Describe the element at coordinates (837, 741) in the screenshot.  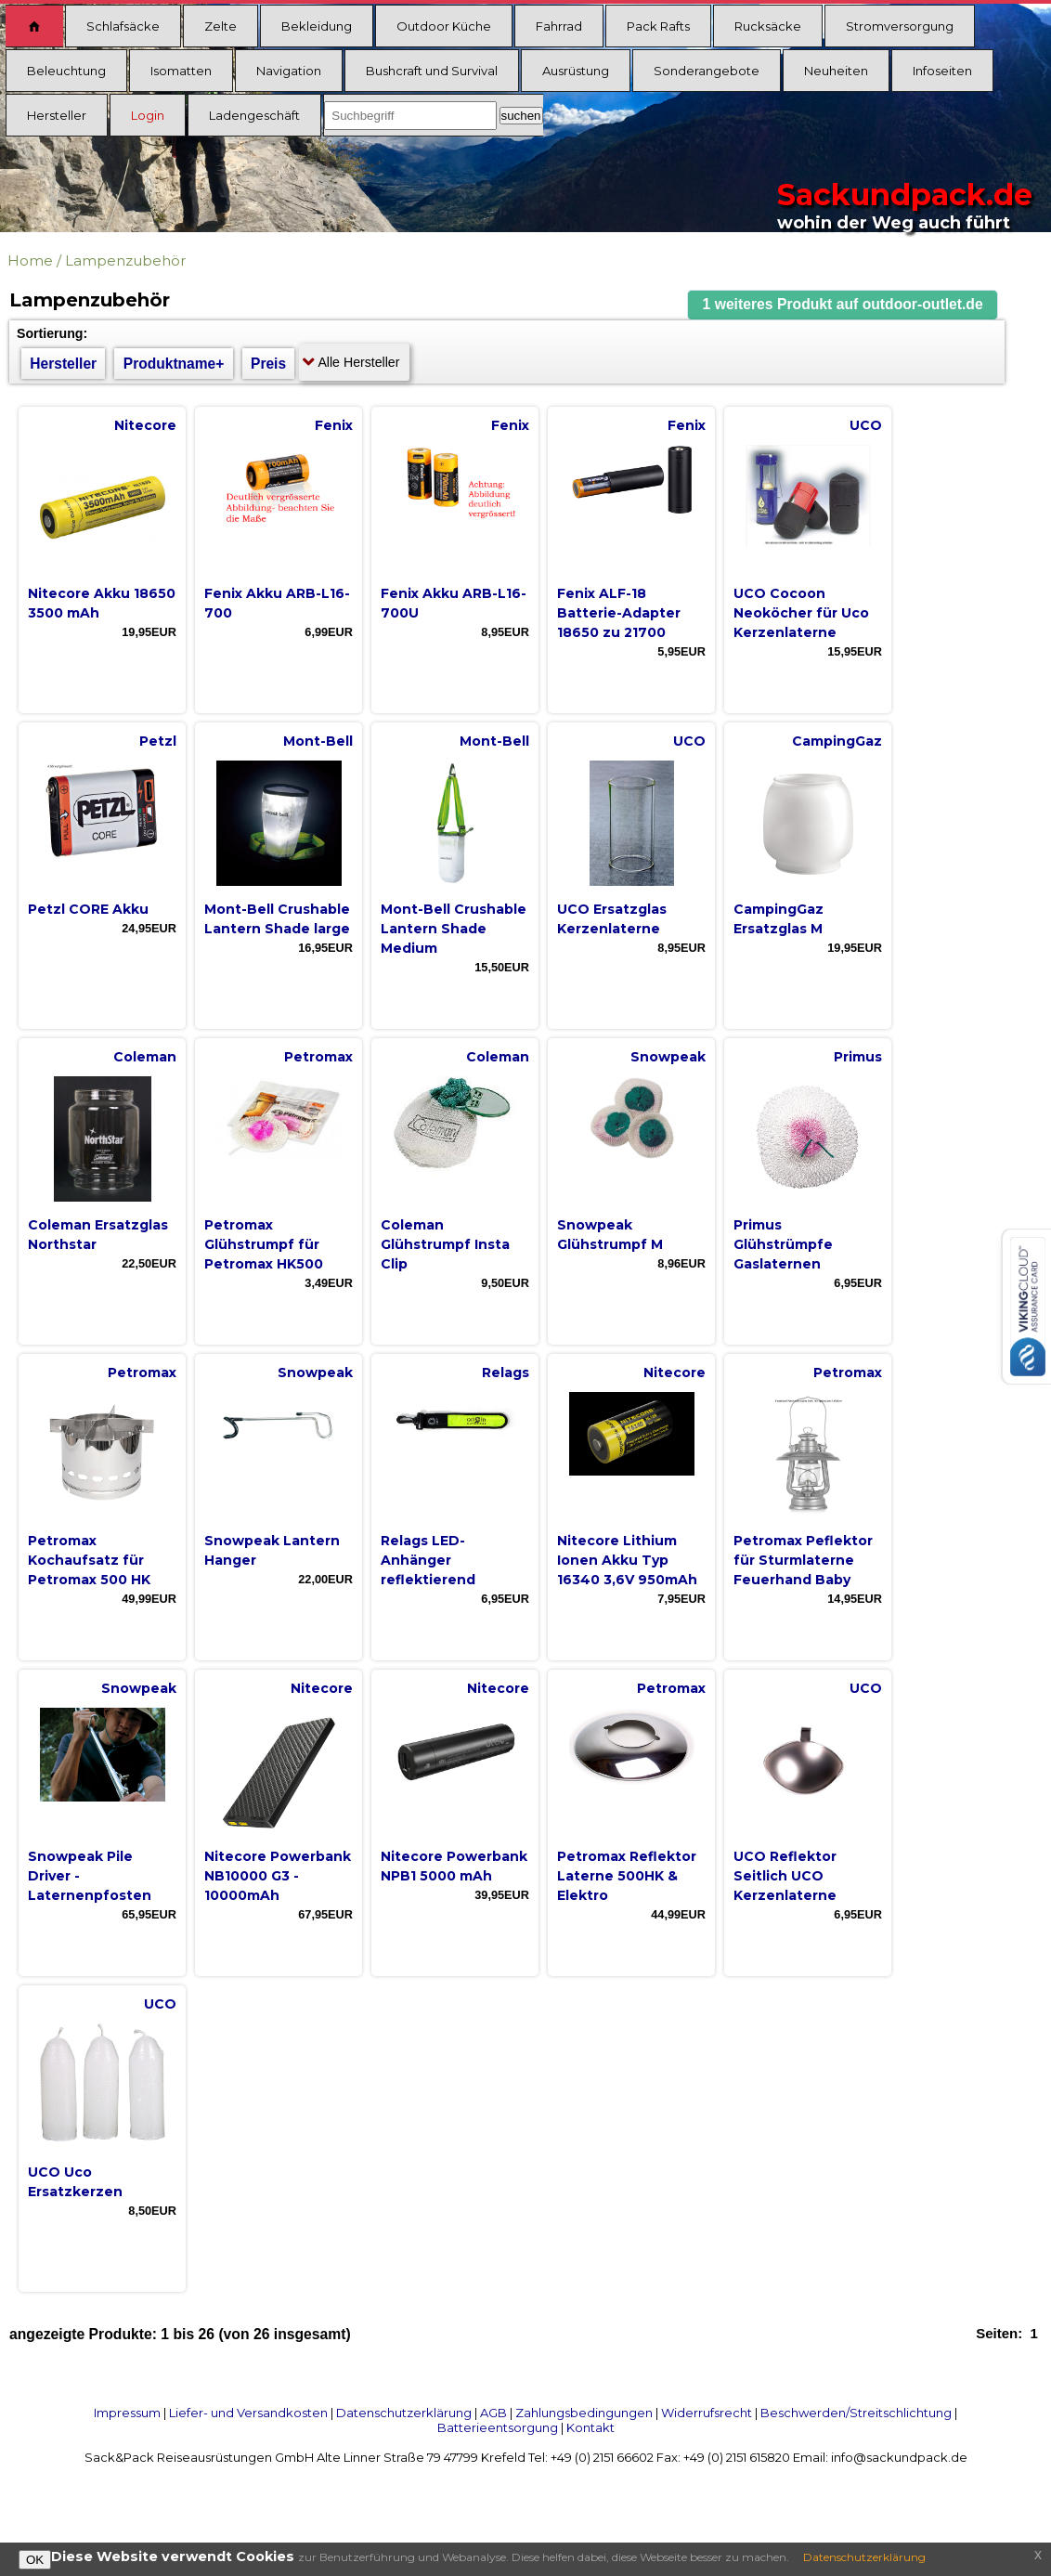
I see `CampingGaz` at that location.